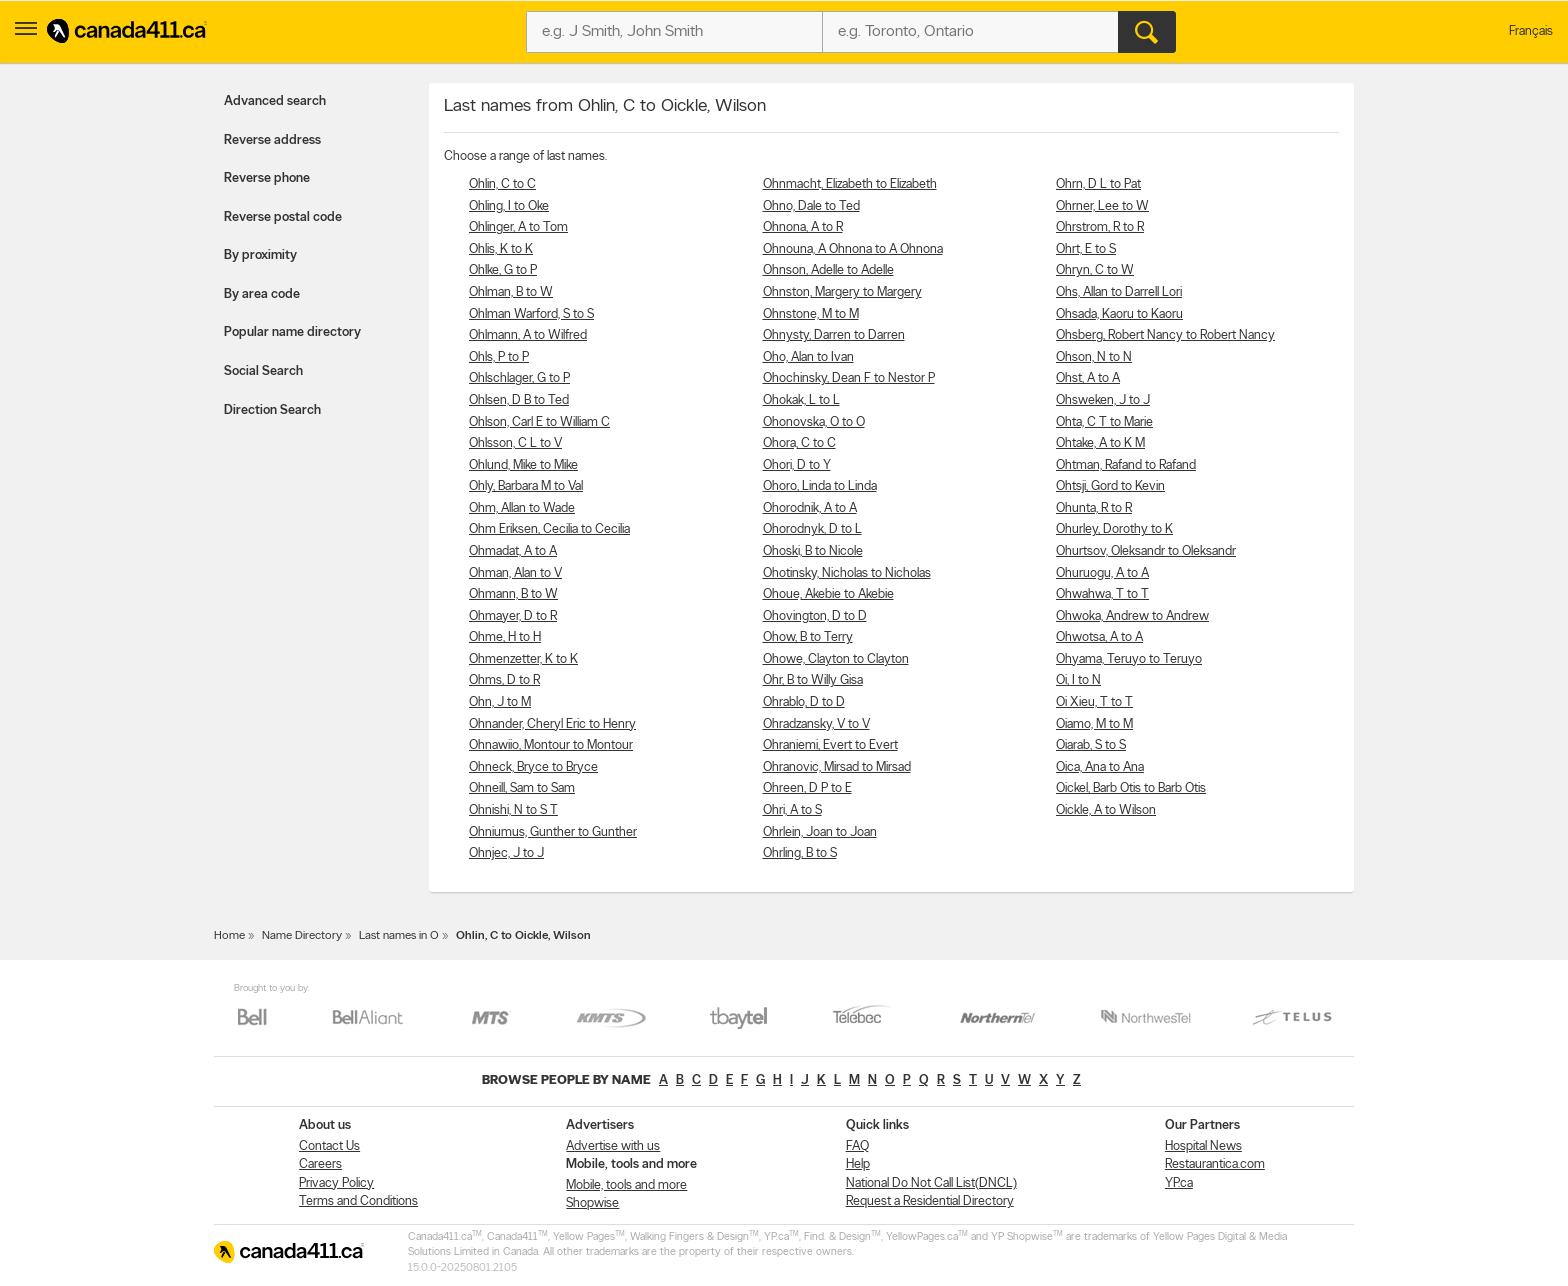 This screenshot has height=1286, width=1568. What do you see at coordinates (850, 184) in the screenshot?
I see `Ohnmacht, Elizabeth to Elizabeth` at bounding box center [850, 184].